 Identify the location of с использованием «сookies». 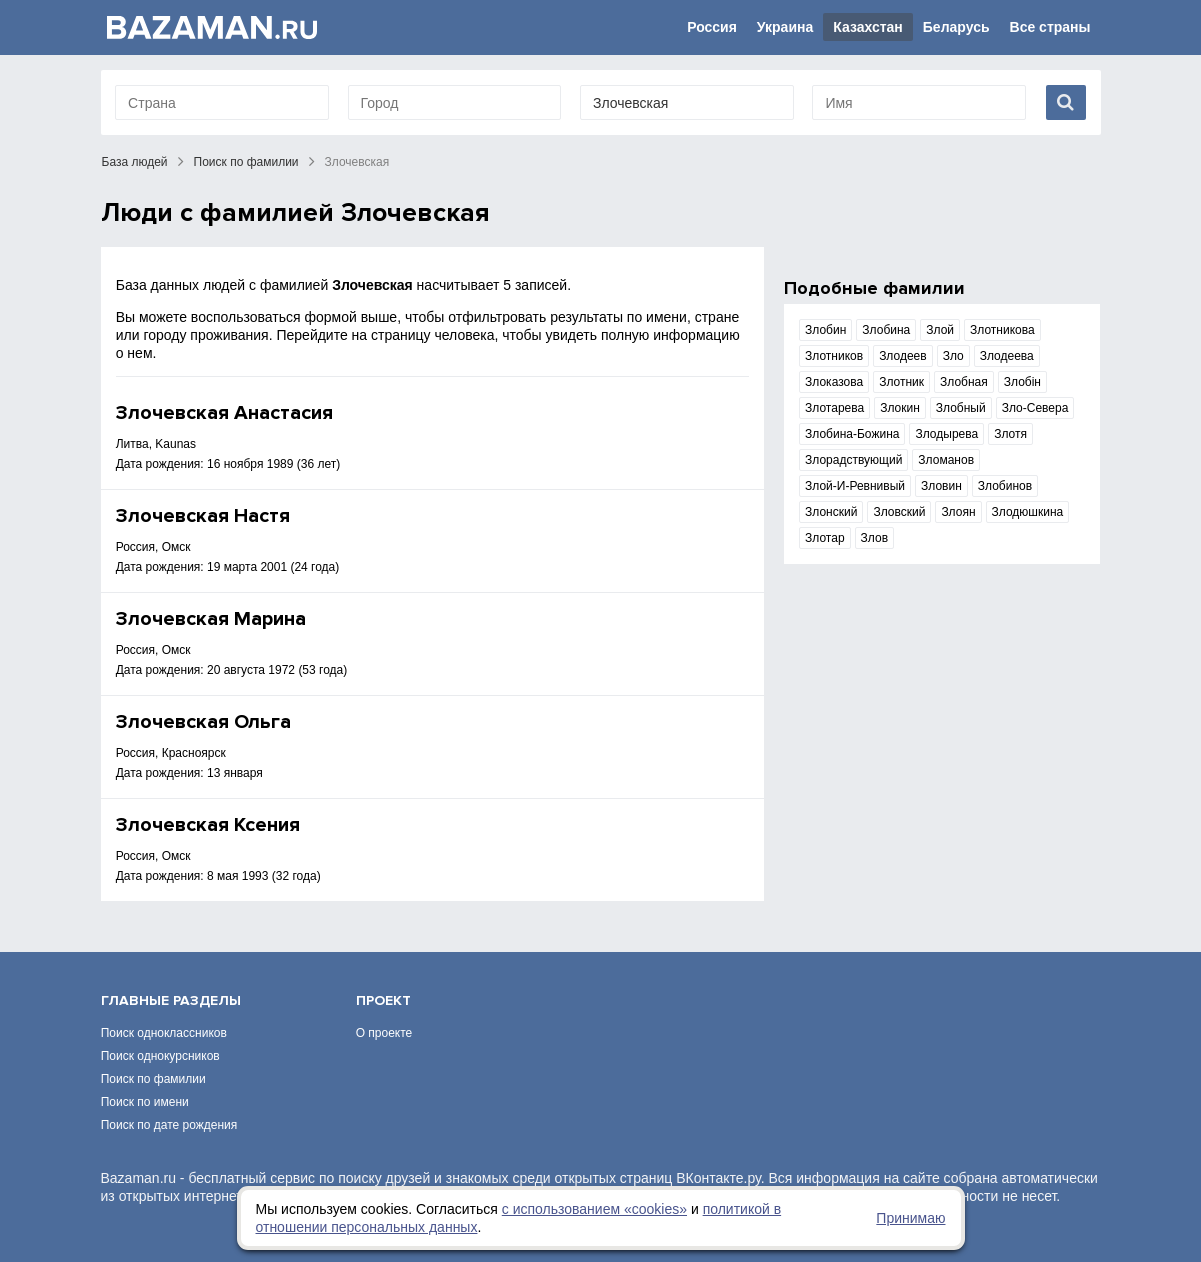
(594, 1209).